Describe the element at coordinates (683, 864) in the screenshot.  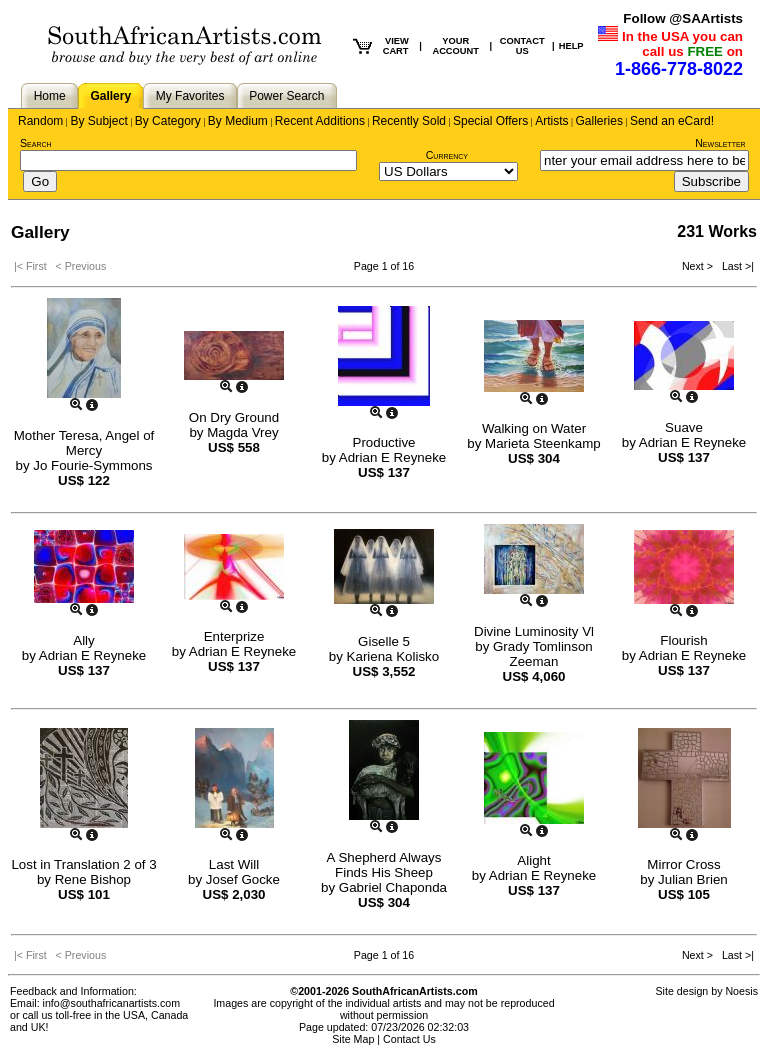
I see `Mirror Cross` at that location.